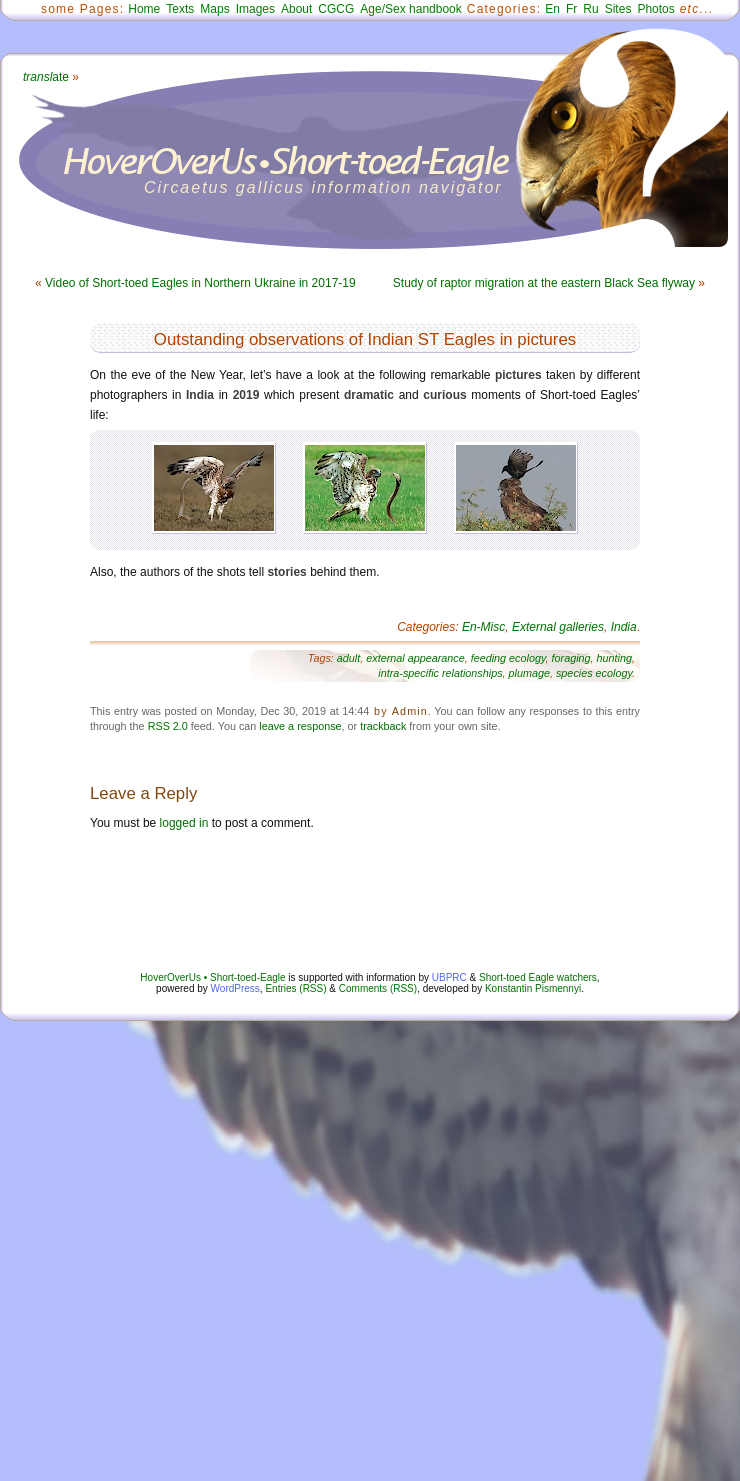 The height and width of the screenshot is (1481, 740). Describe the element at coordinates (296, 9) in the screenshot. I see `About` at that location.